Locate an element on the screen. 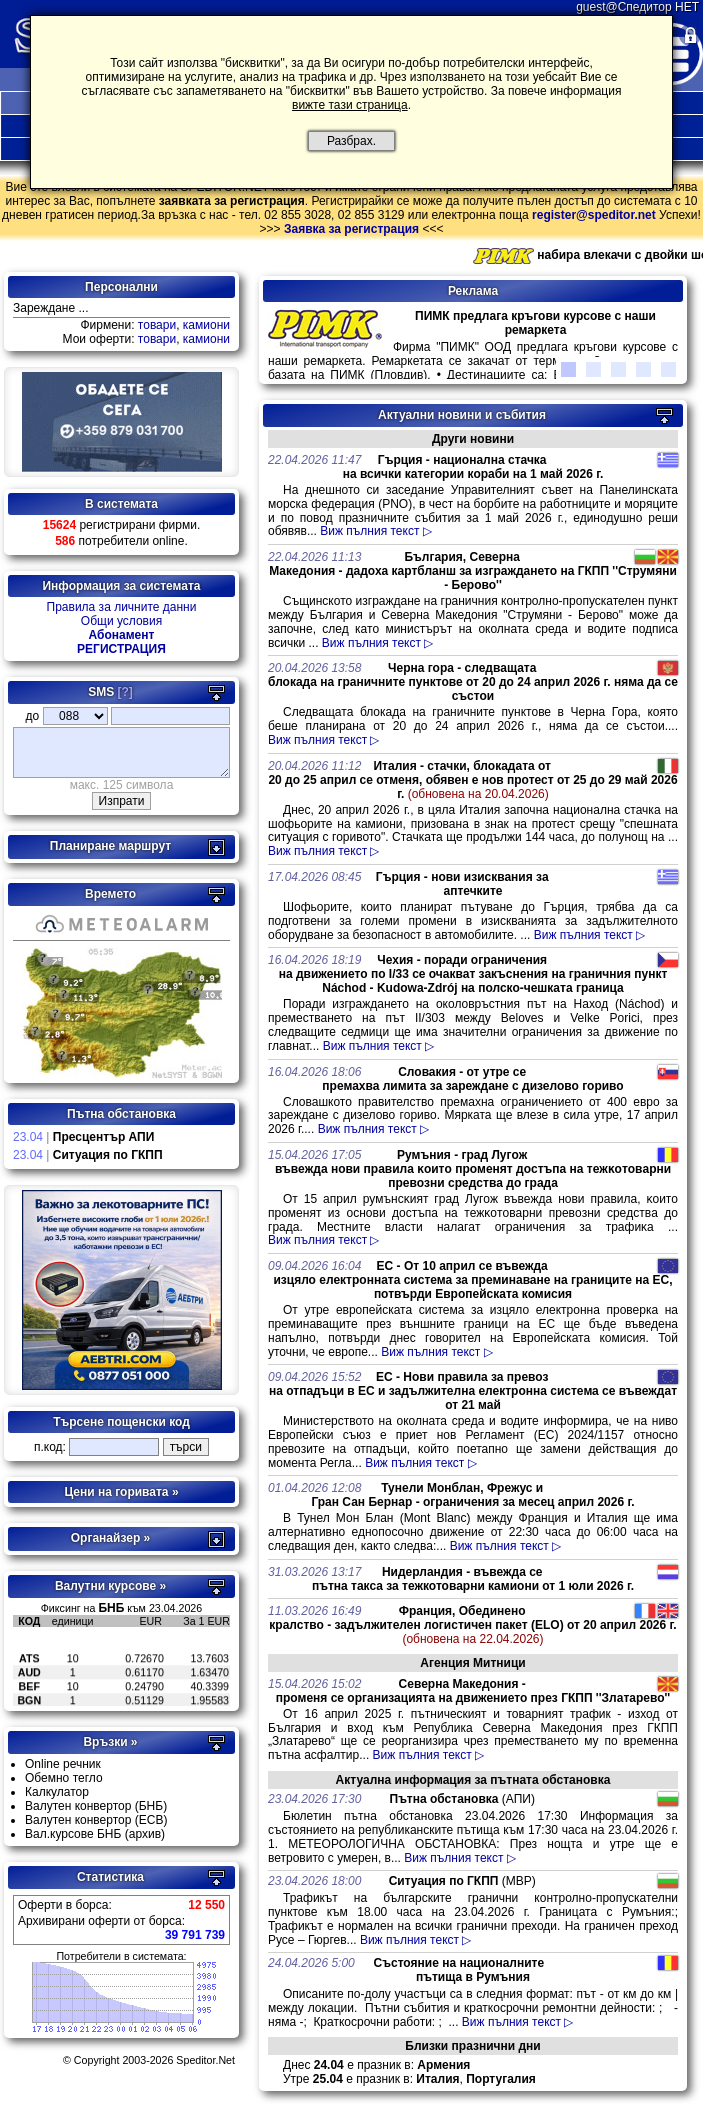  Цени на горивата » is located at coordinates (121, 1501).